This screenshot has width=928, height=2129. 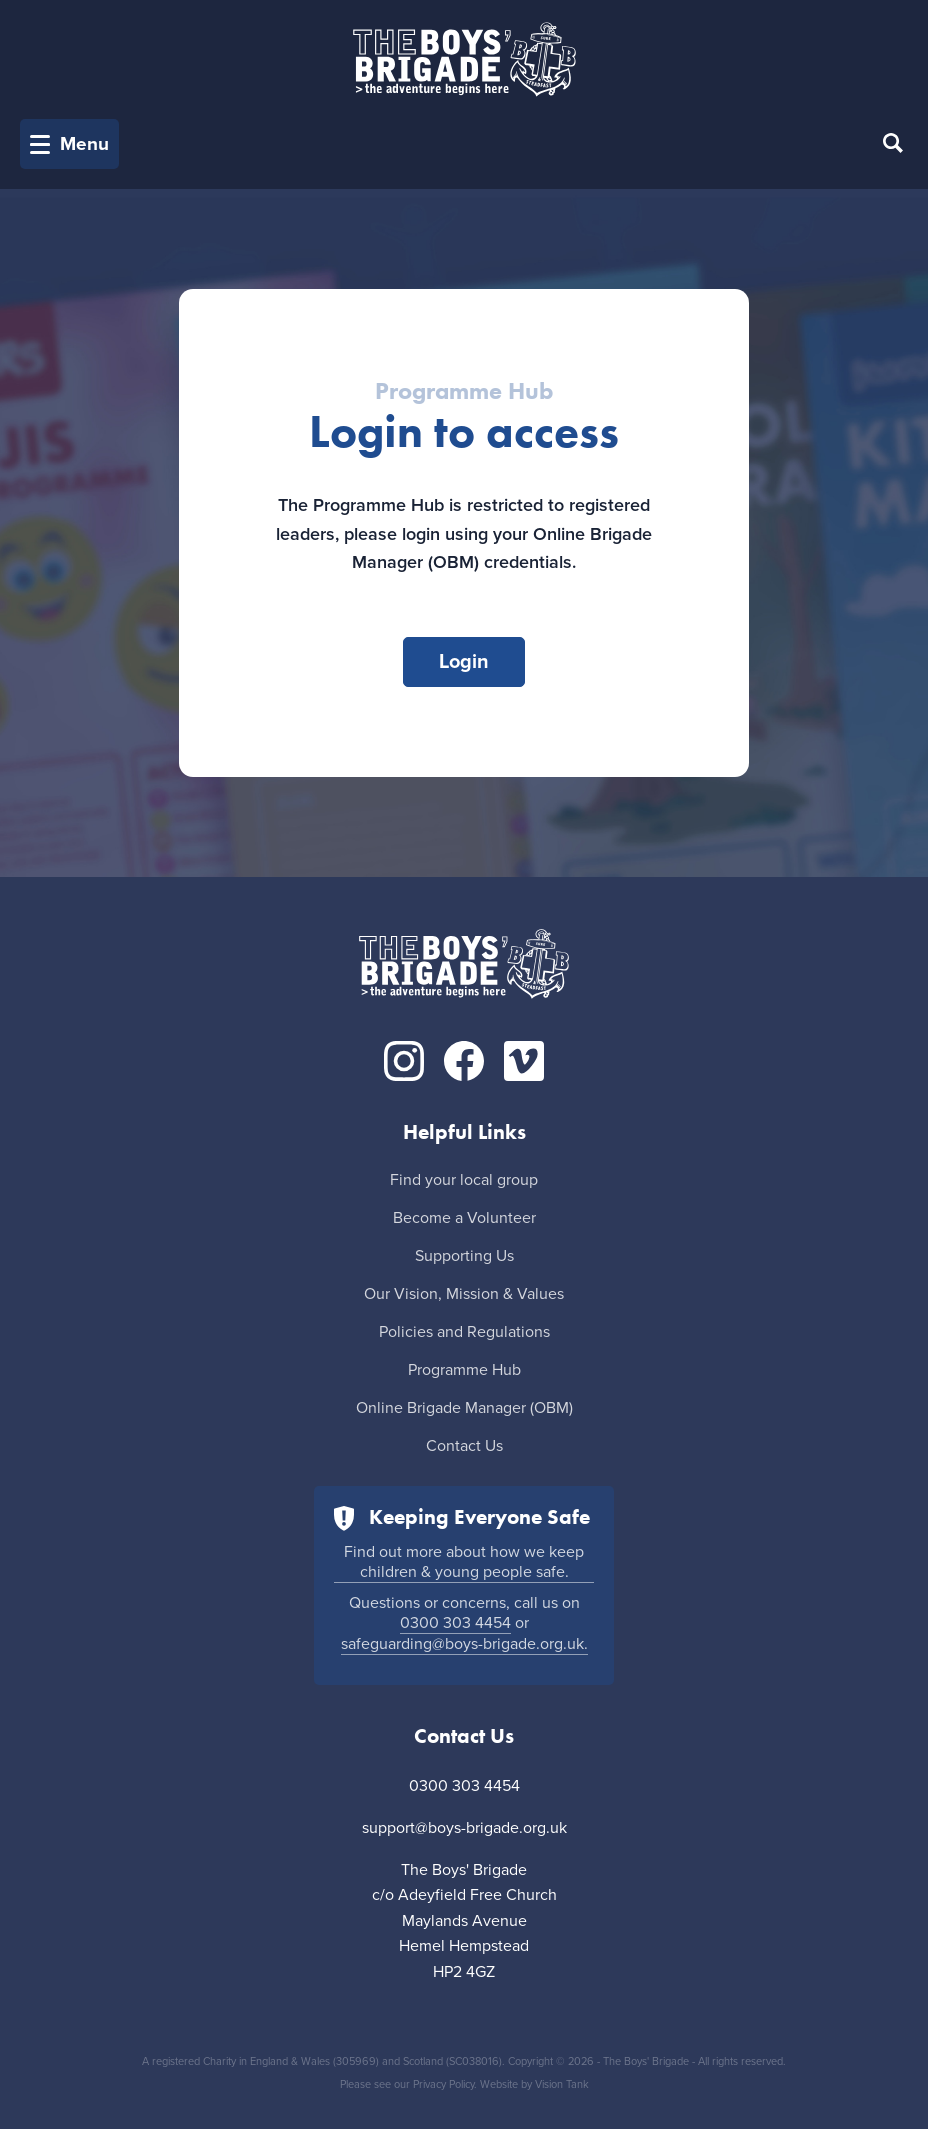 I want to click on 0300 303 4454, so click(x=455, y=1623).